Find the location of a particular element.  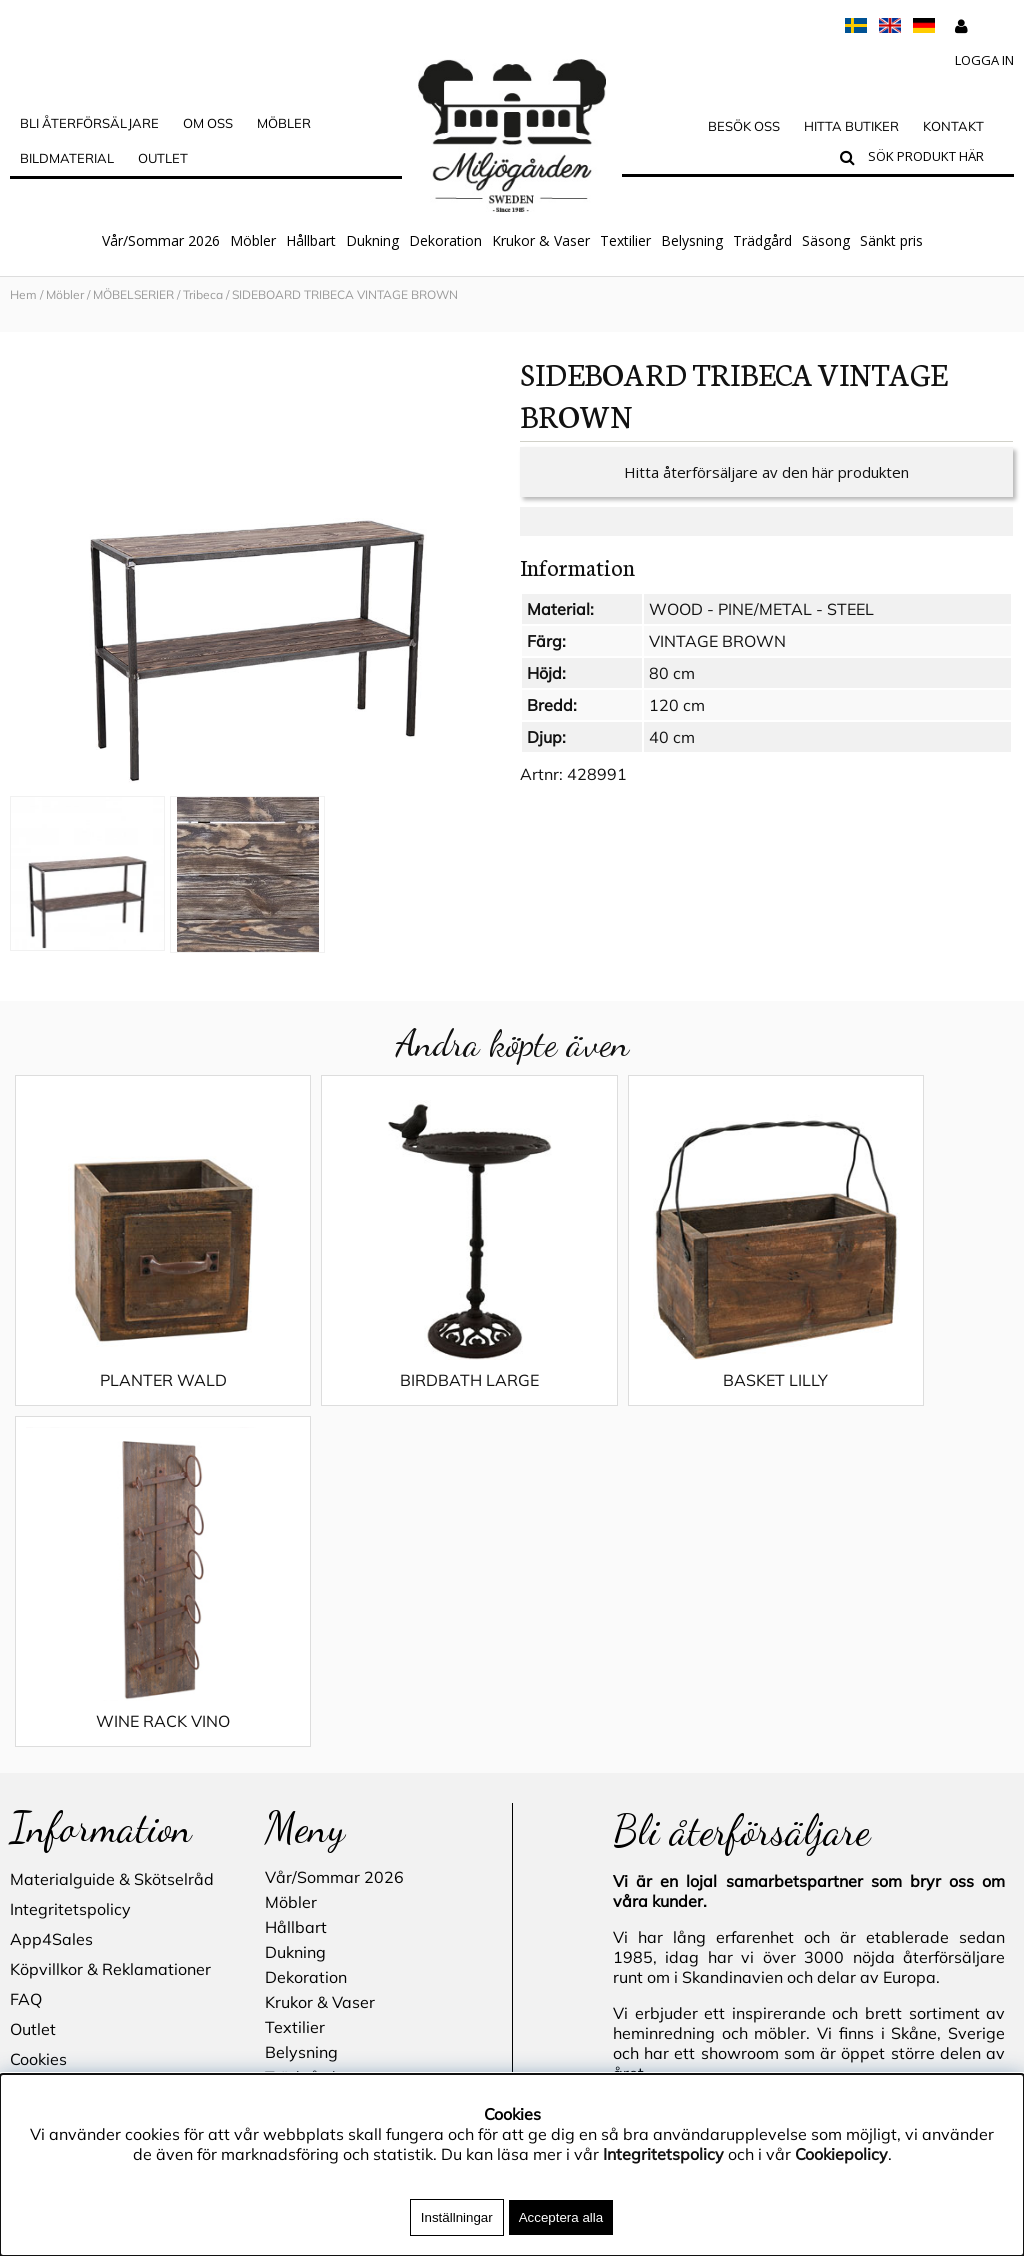

Cookies is located at coordinates (38, 1680).